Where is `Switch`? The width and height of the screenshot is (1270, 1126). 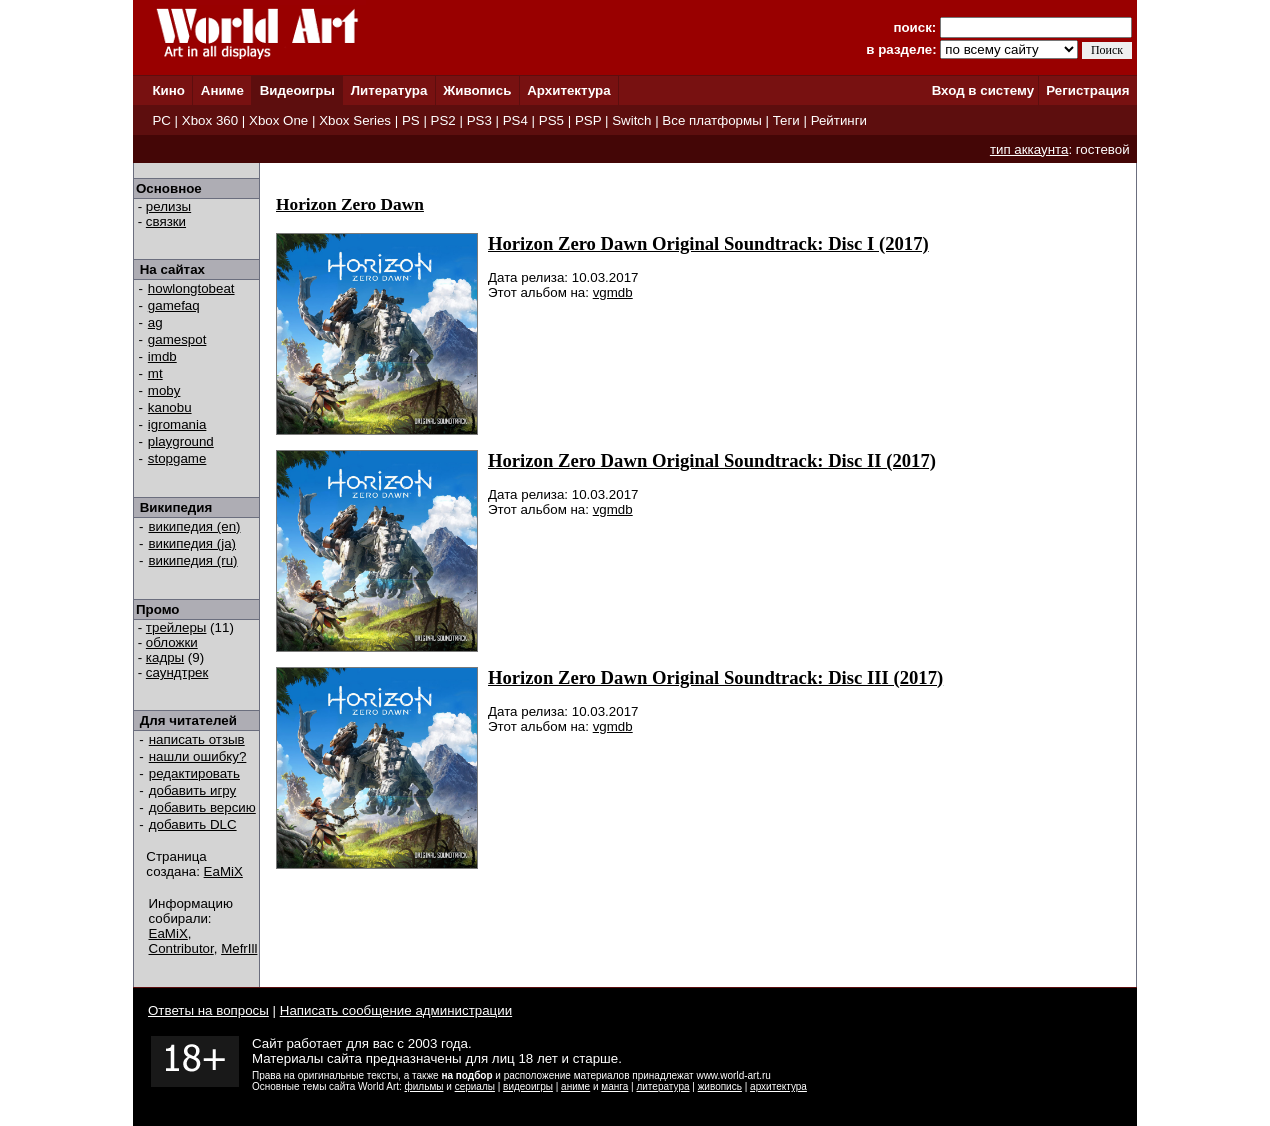 Switch is located at coordinates (631, 120).